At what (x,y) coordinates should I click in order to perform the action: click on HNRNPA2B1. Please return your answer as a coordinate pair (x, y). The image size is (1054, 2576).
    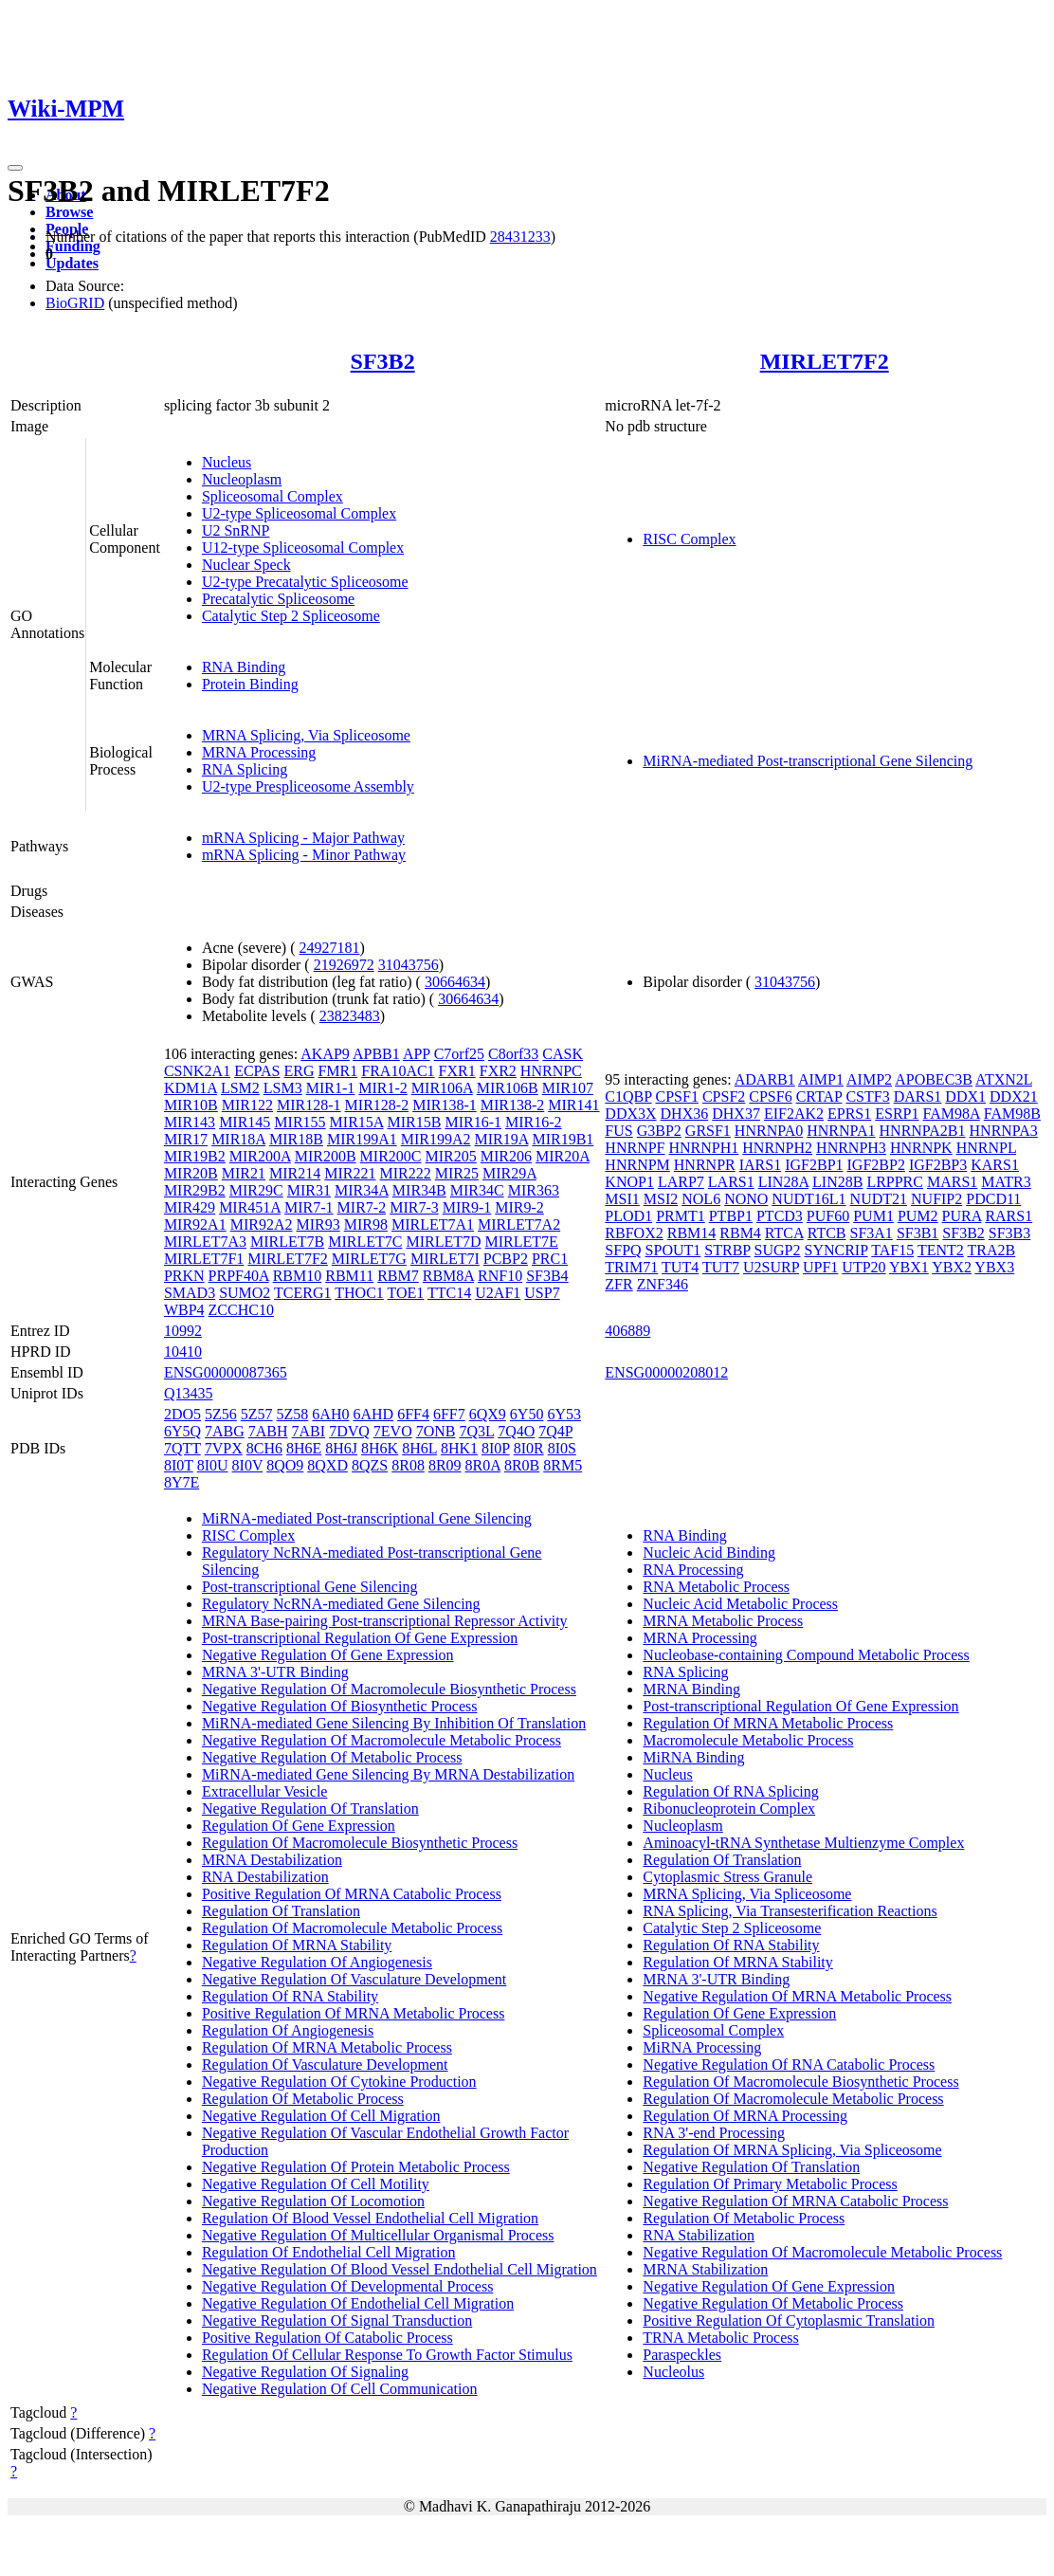
    Looking at the image, I should click on (923, 1131).